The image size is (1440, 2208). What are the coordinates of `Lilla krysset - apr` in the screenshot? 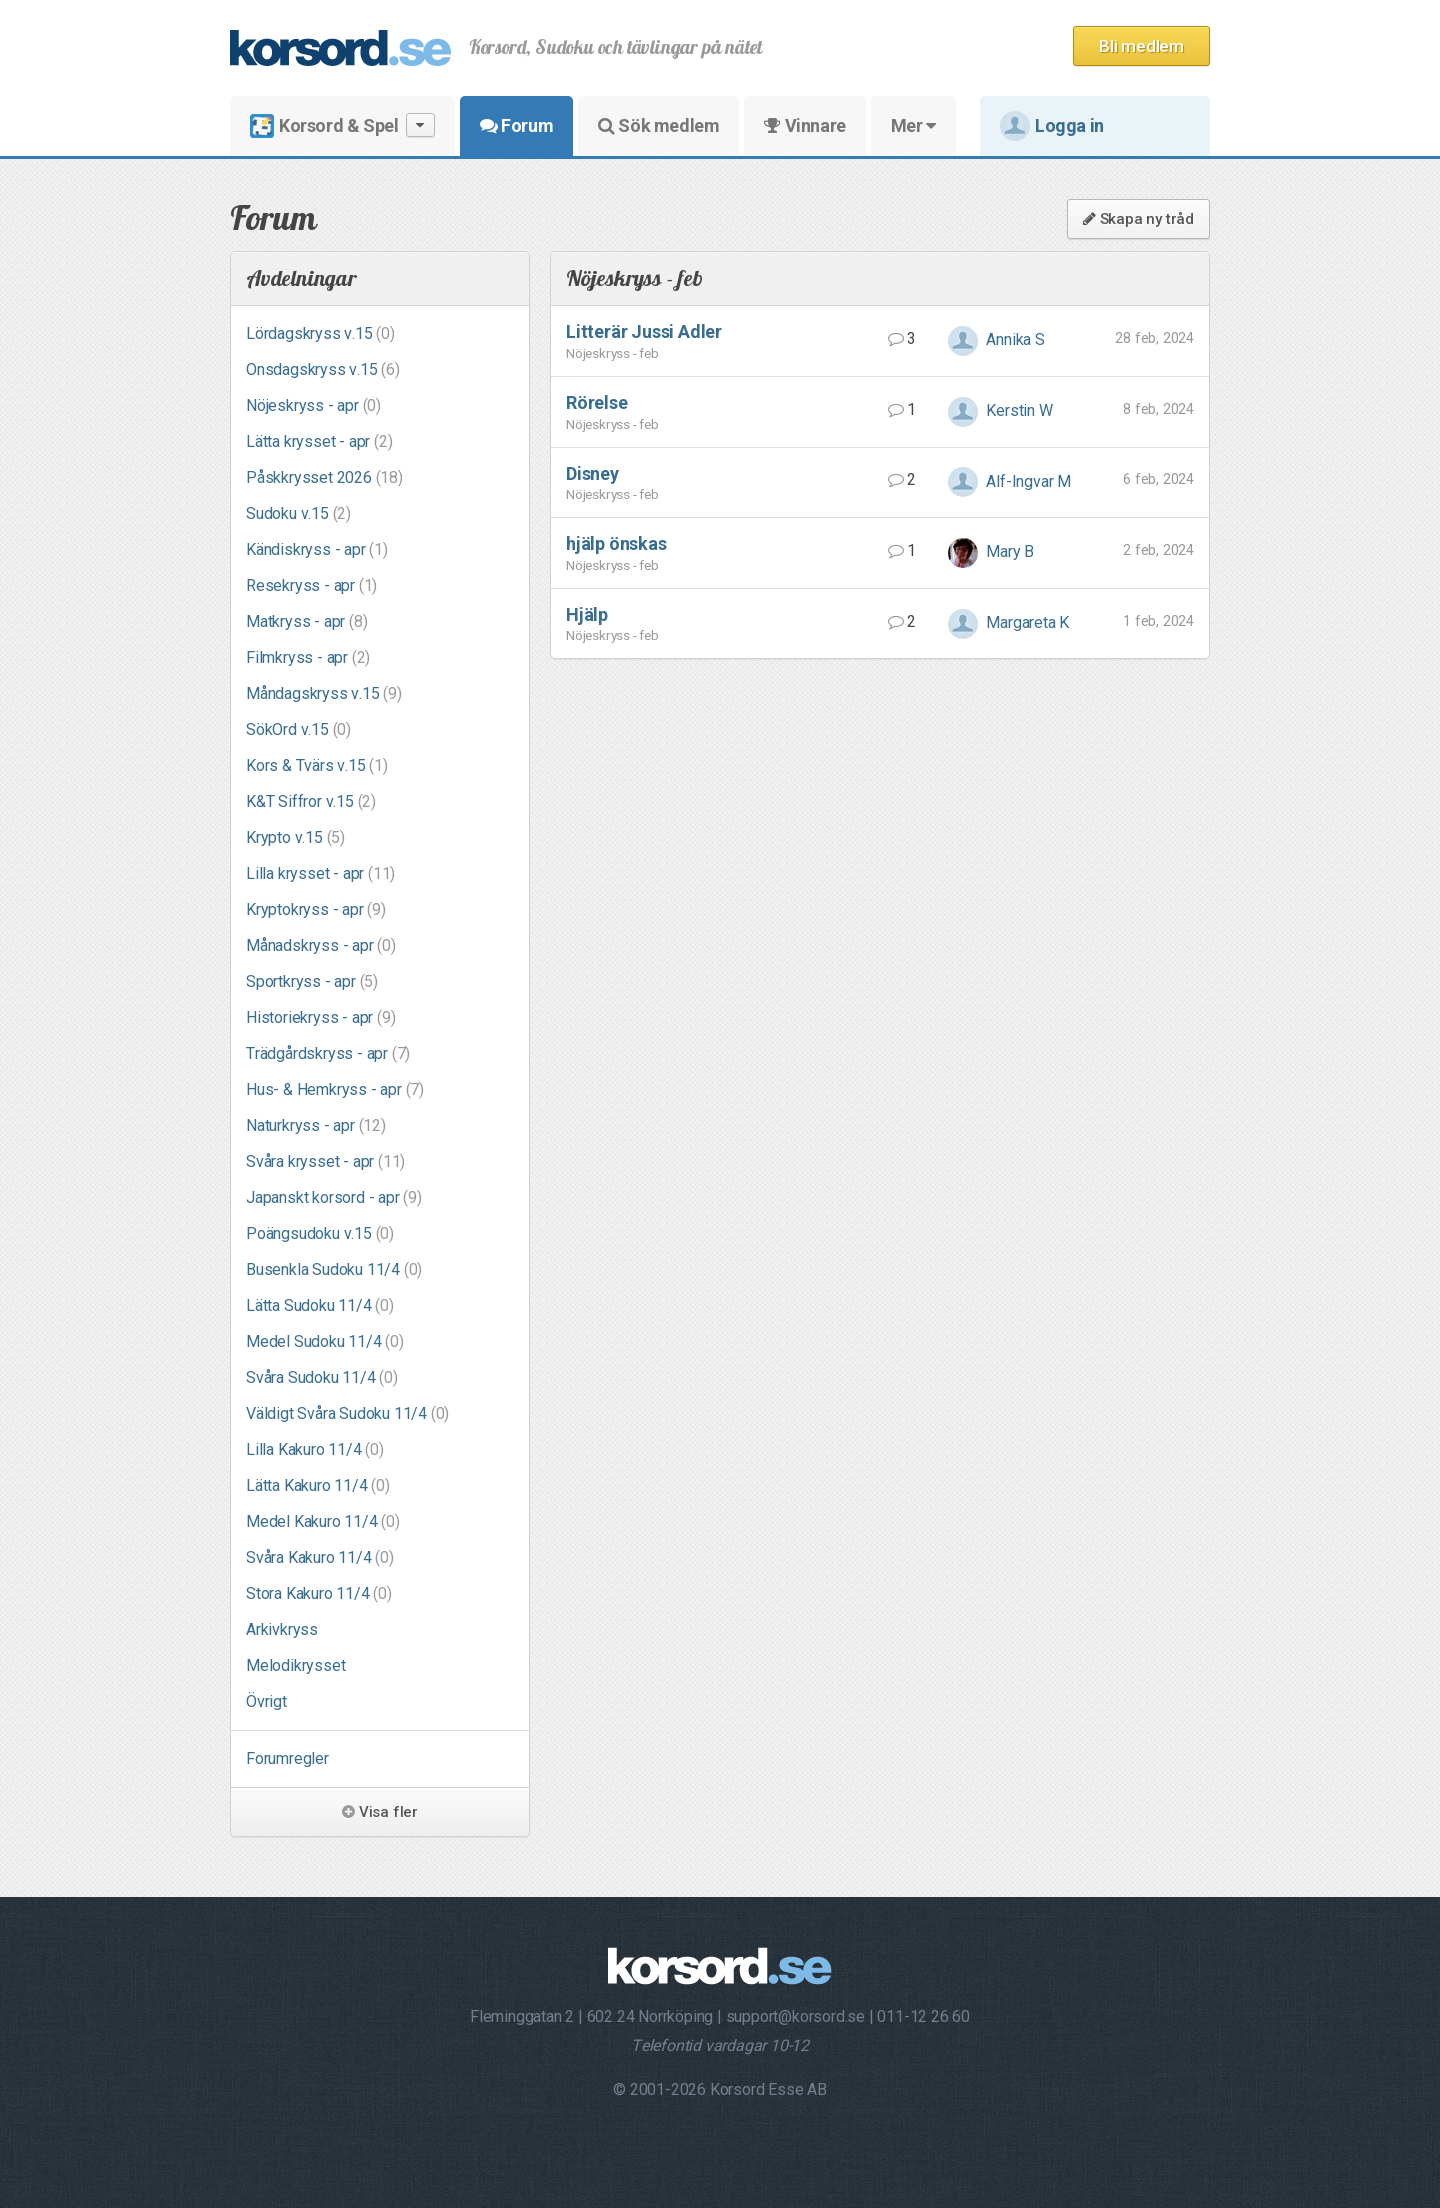 It's located at (320, 873).